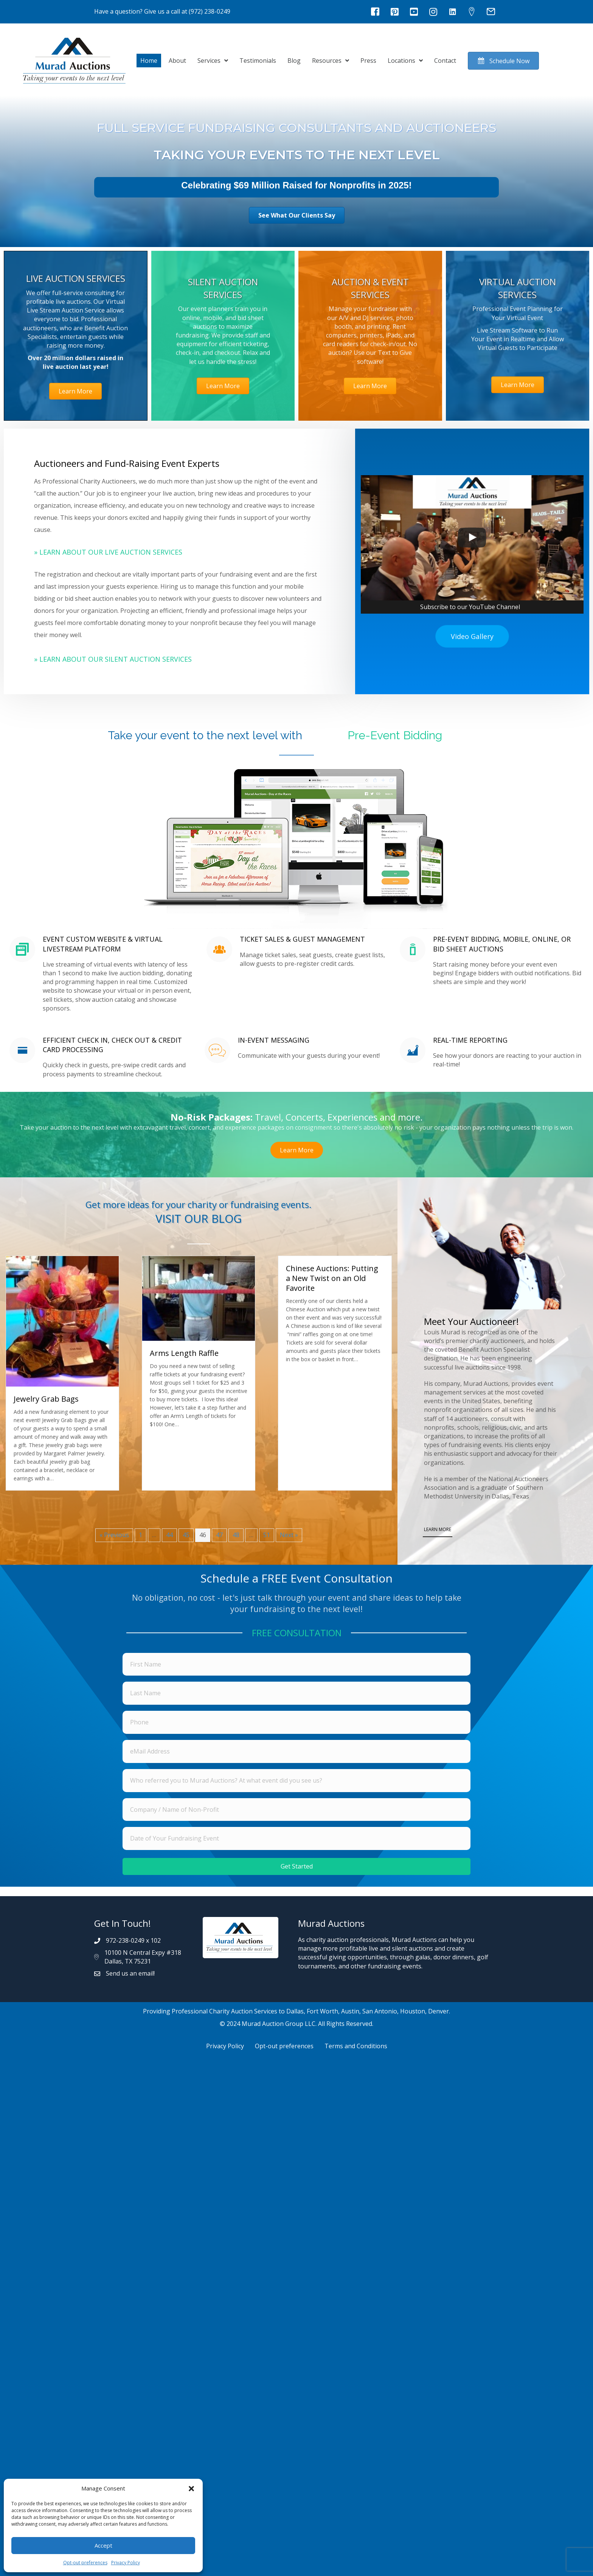 The height and width of the screenshot is (2576, 593). I want to click on » Learn About Our Live Auction Services, so click(108, 552).